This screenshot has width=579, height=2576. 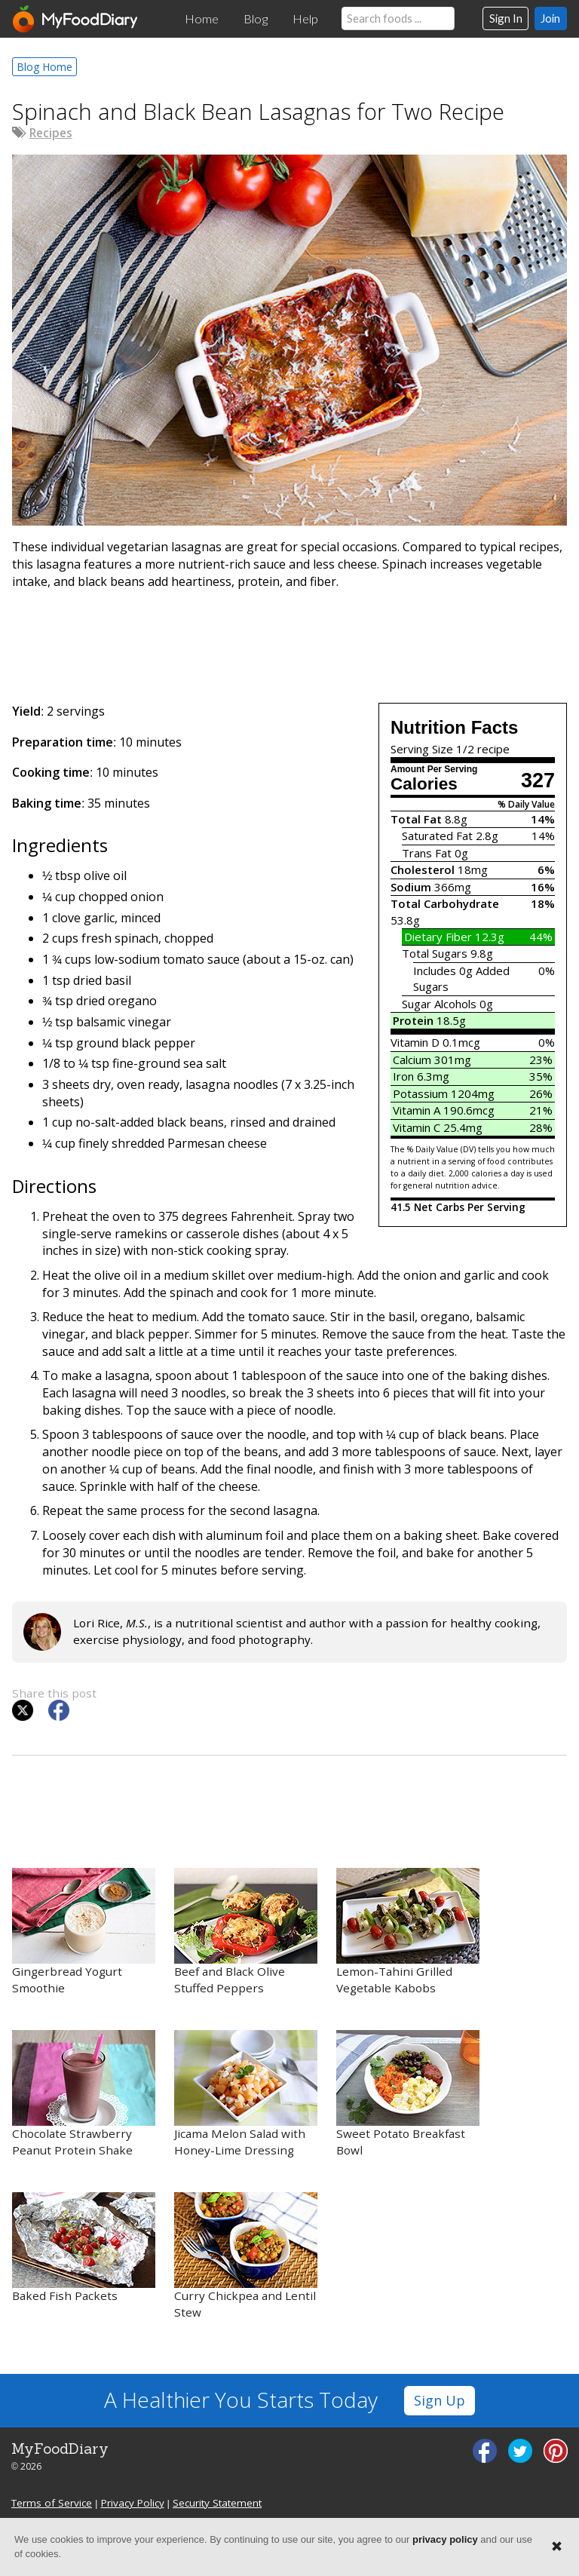 What do you see at coordinates (50, 132) in the screenshot?
I see `Recipes` at bounding box center [50, 132].